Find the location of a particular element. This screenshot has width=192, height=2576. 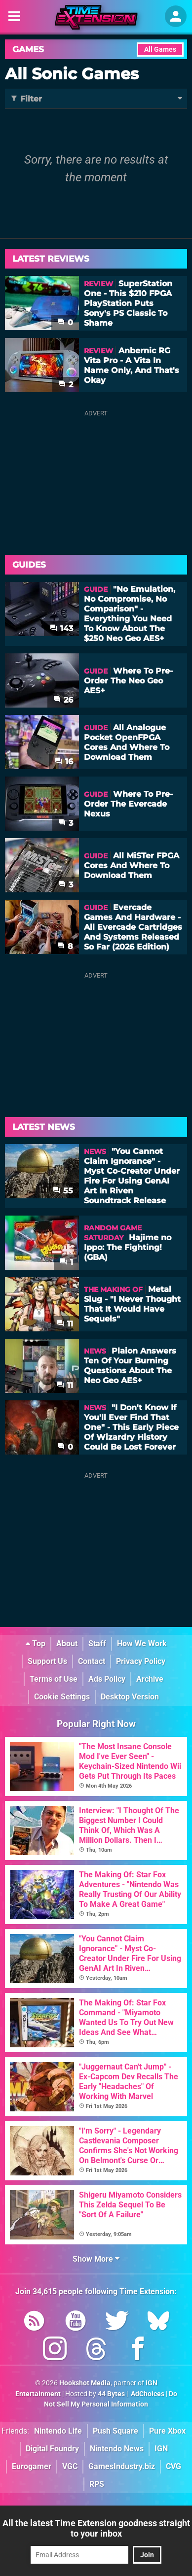

Cookie Settings is located at coordinates (62, 1696).